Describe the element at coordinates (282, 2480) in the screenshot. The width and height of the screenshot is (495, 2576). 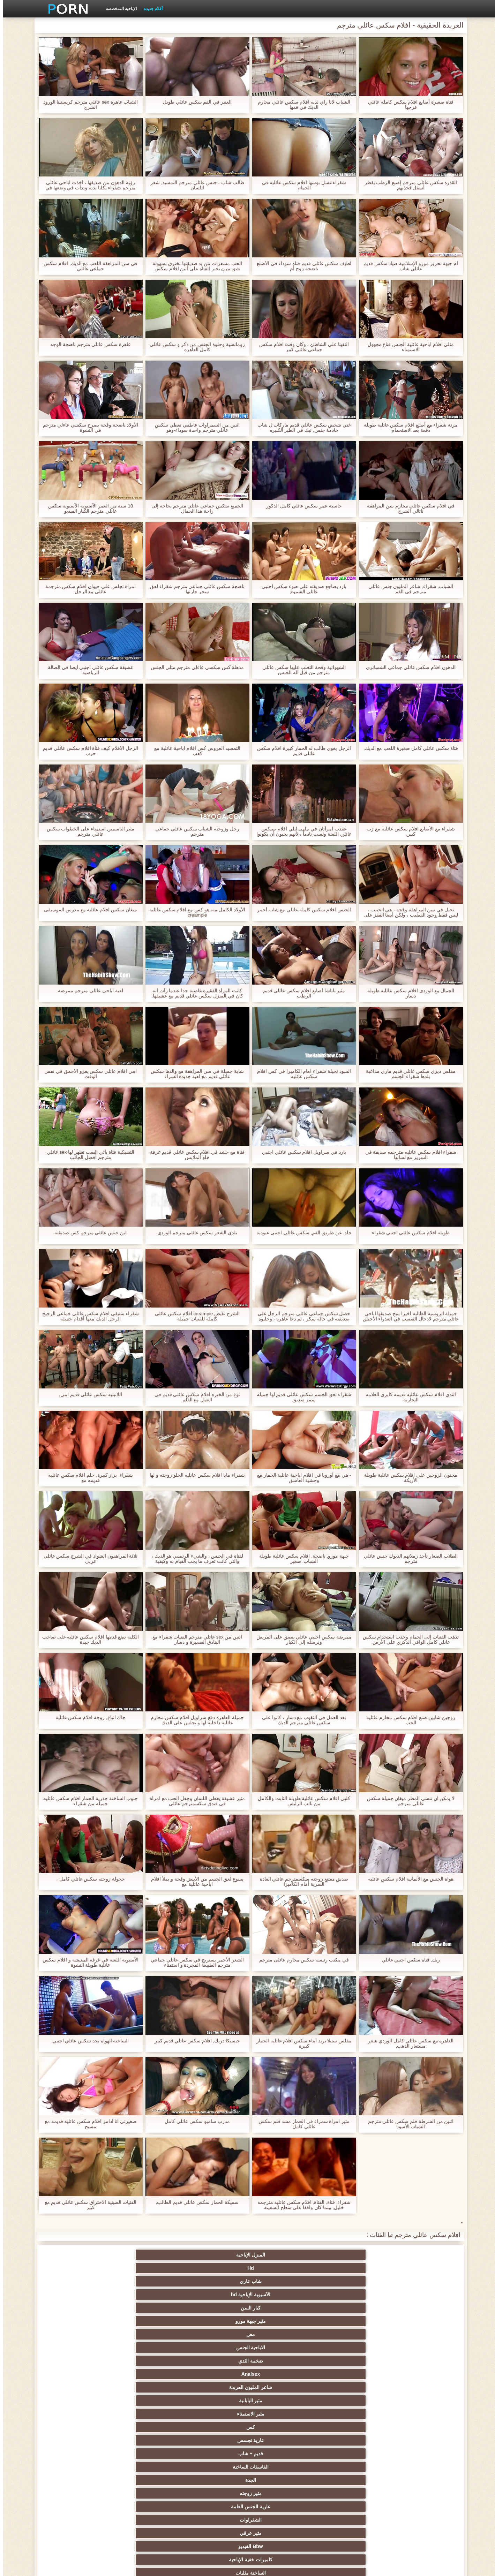
I see `مثير الإيطالية` at that location.